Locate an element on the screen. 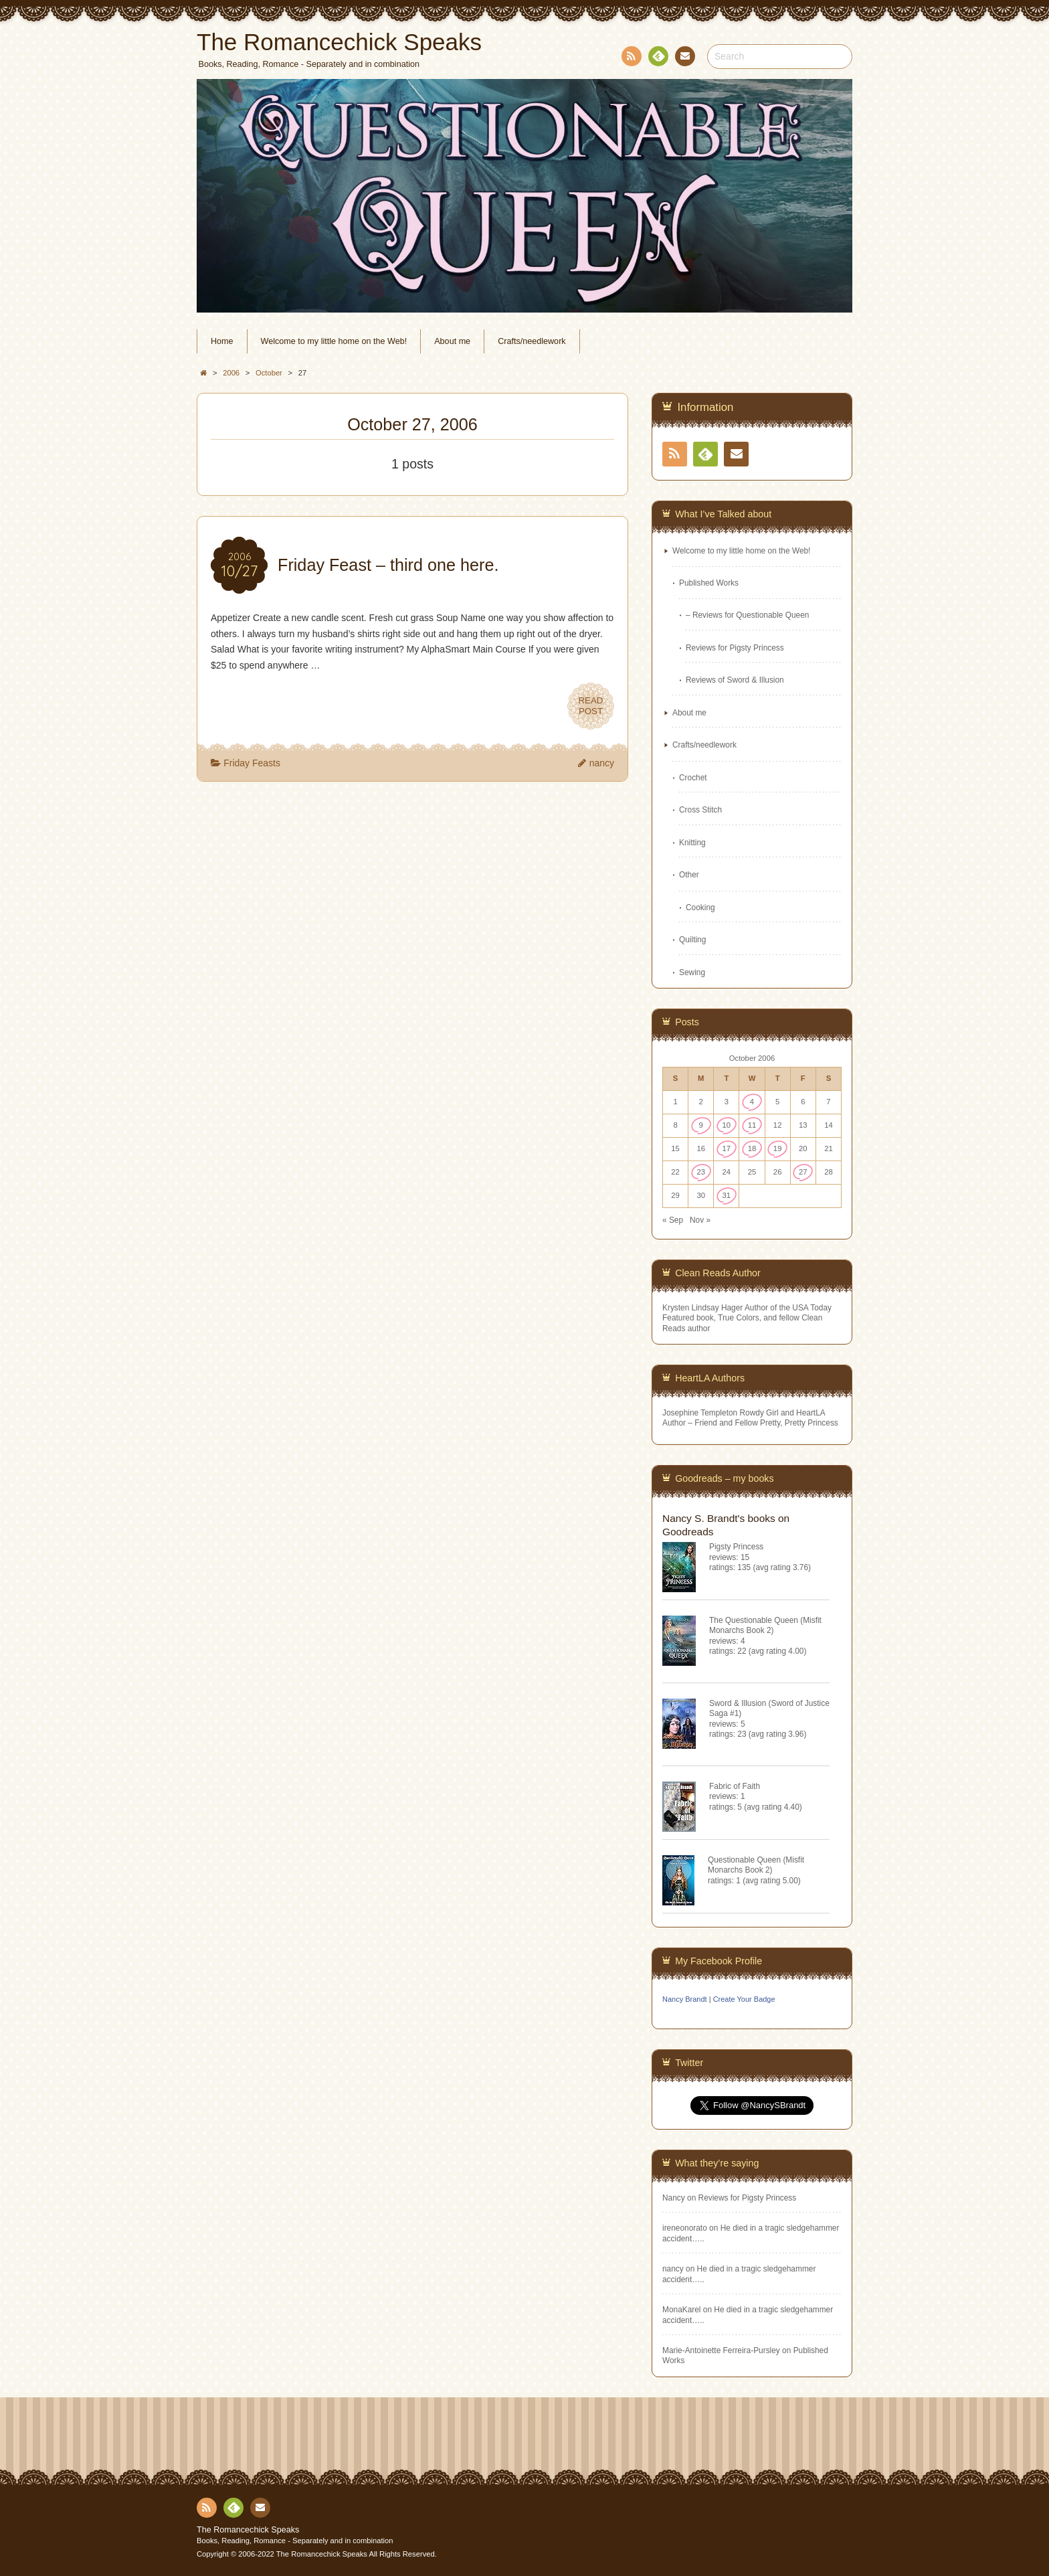  Crochet is located at coordinates (693, 777).